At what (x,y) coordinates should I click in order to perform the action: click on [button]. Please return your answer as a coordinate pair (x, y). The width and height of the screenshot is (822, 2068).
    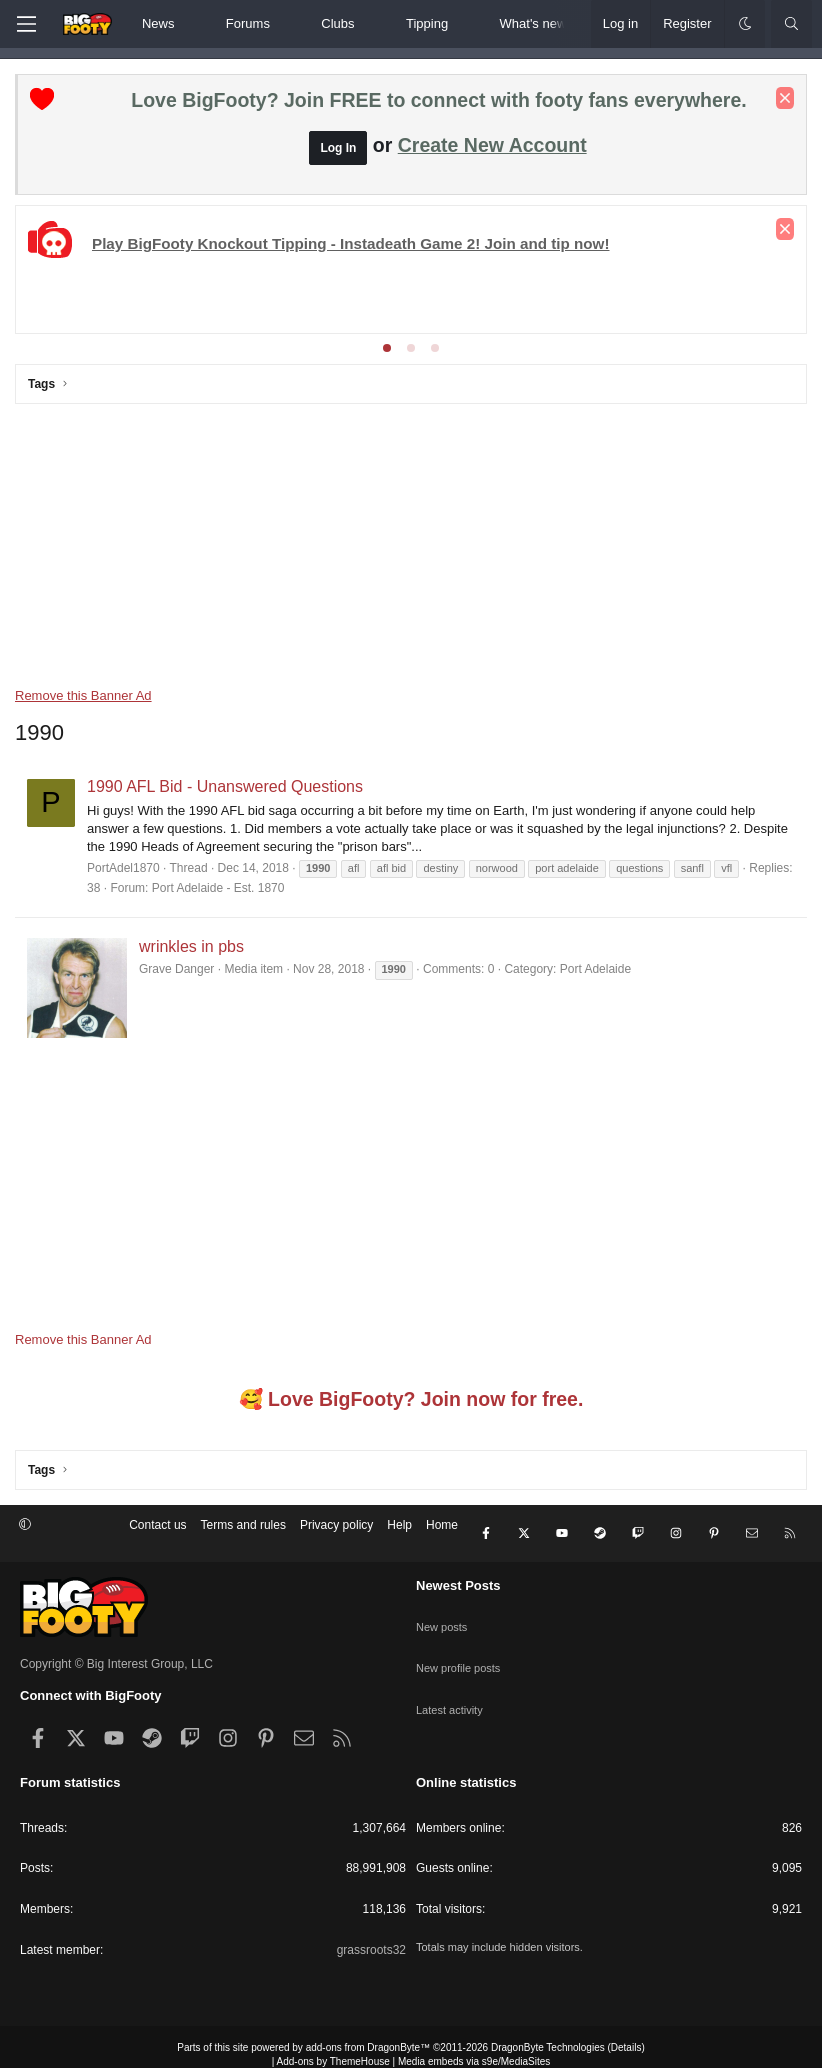
    Looking at the image, I should click on (191, 24).